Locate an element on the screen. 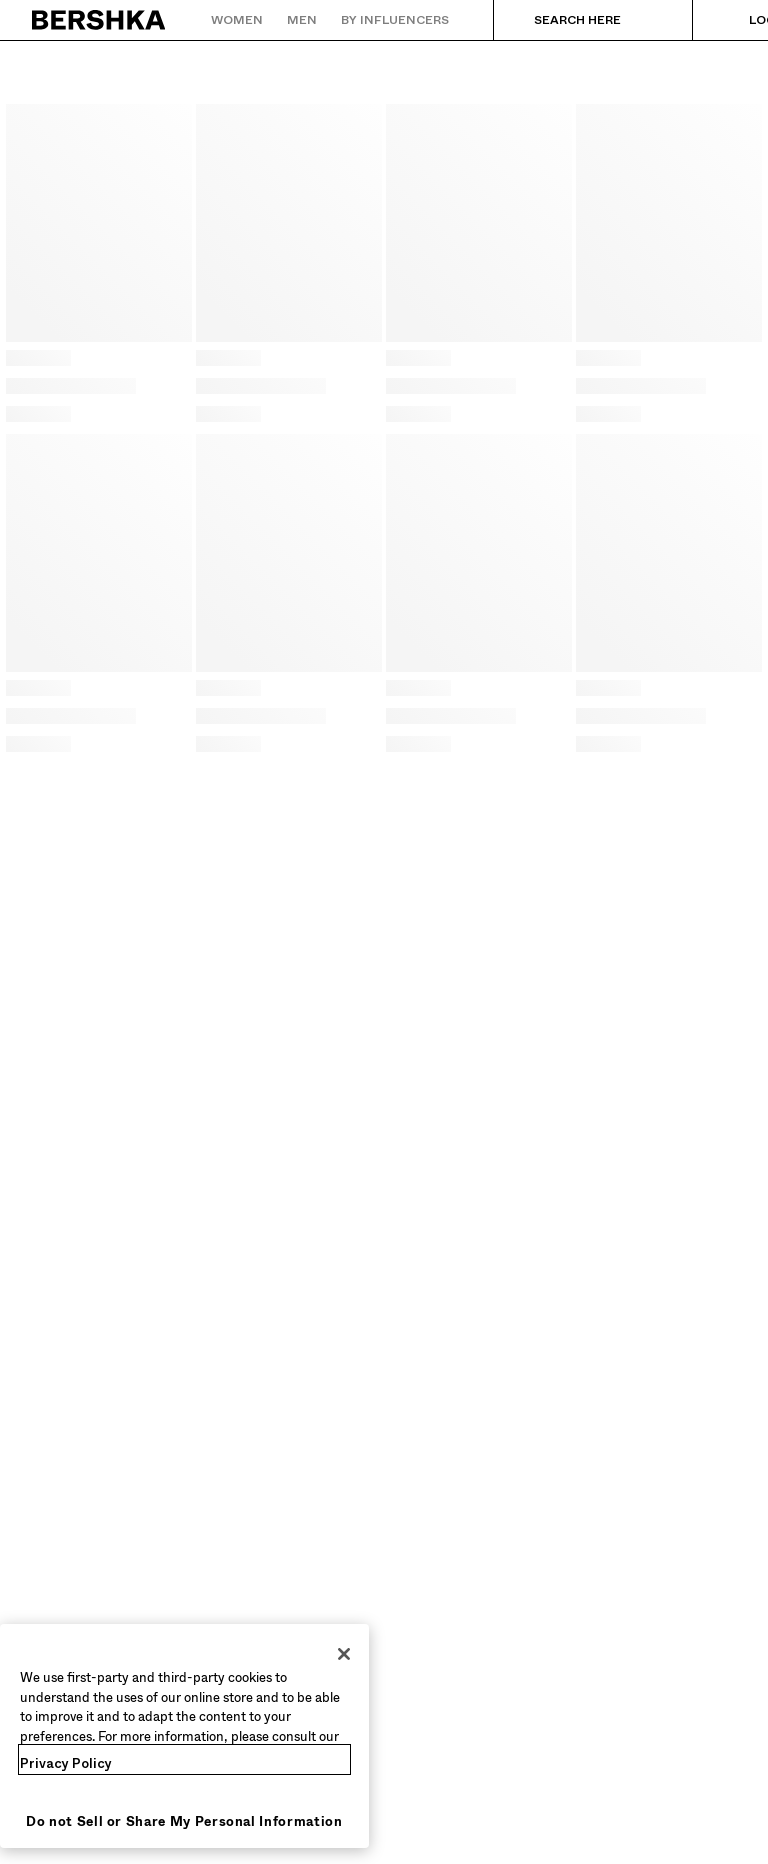 Image resolution: width=768 pixels, height=1864 pixels. Do not Sell or Share My Personal Information is located at coordinates (184, 1821).